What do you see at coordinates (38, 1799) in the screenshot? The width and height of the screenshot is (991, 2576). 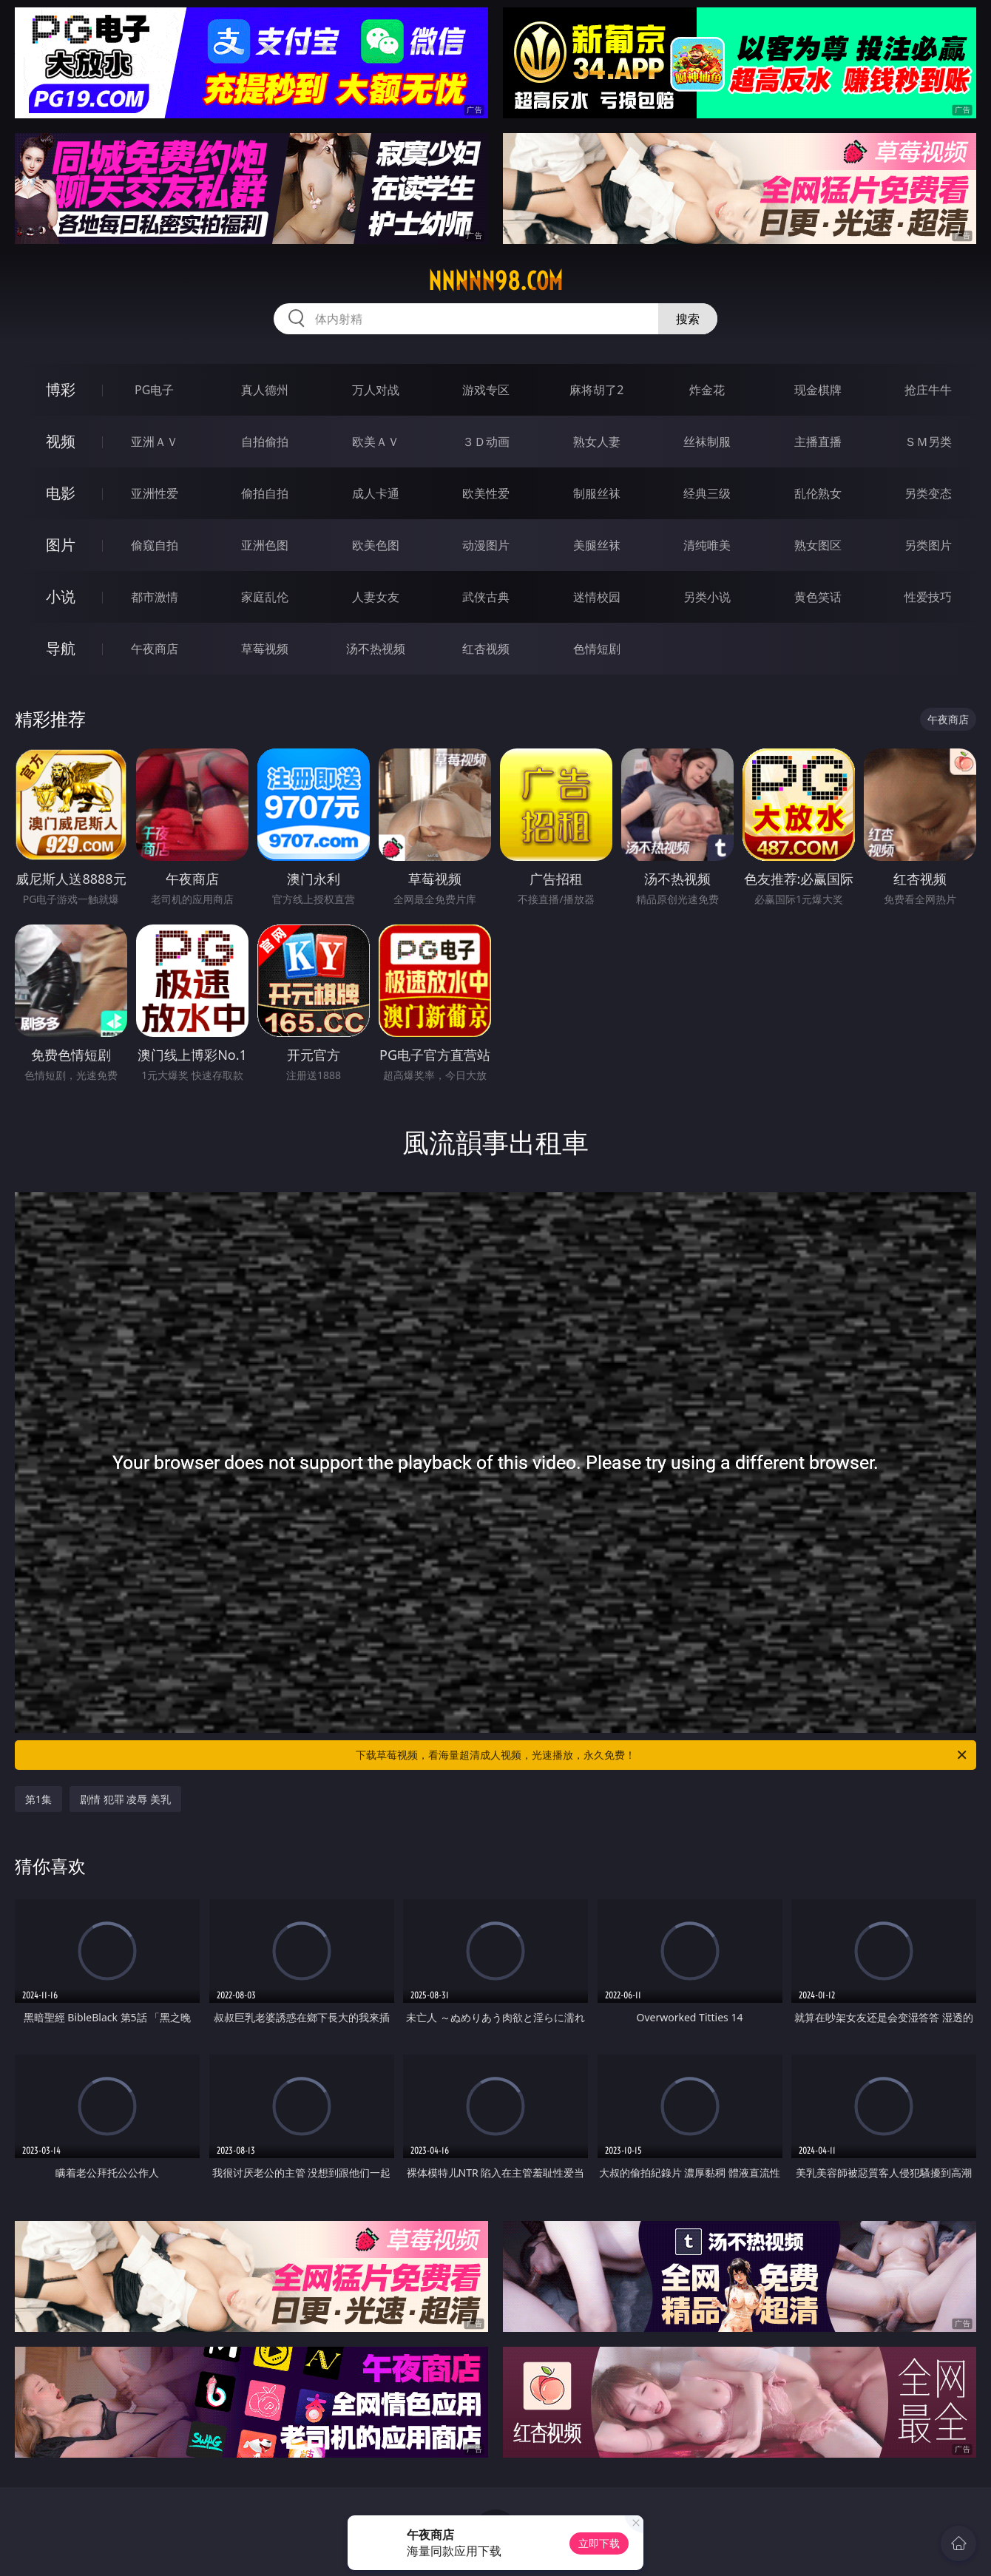 I see `第1集` at bounding box center [38, 1799].